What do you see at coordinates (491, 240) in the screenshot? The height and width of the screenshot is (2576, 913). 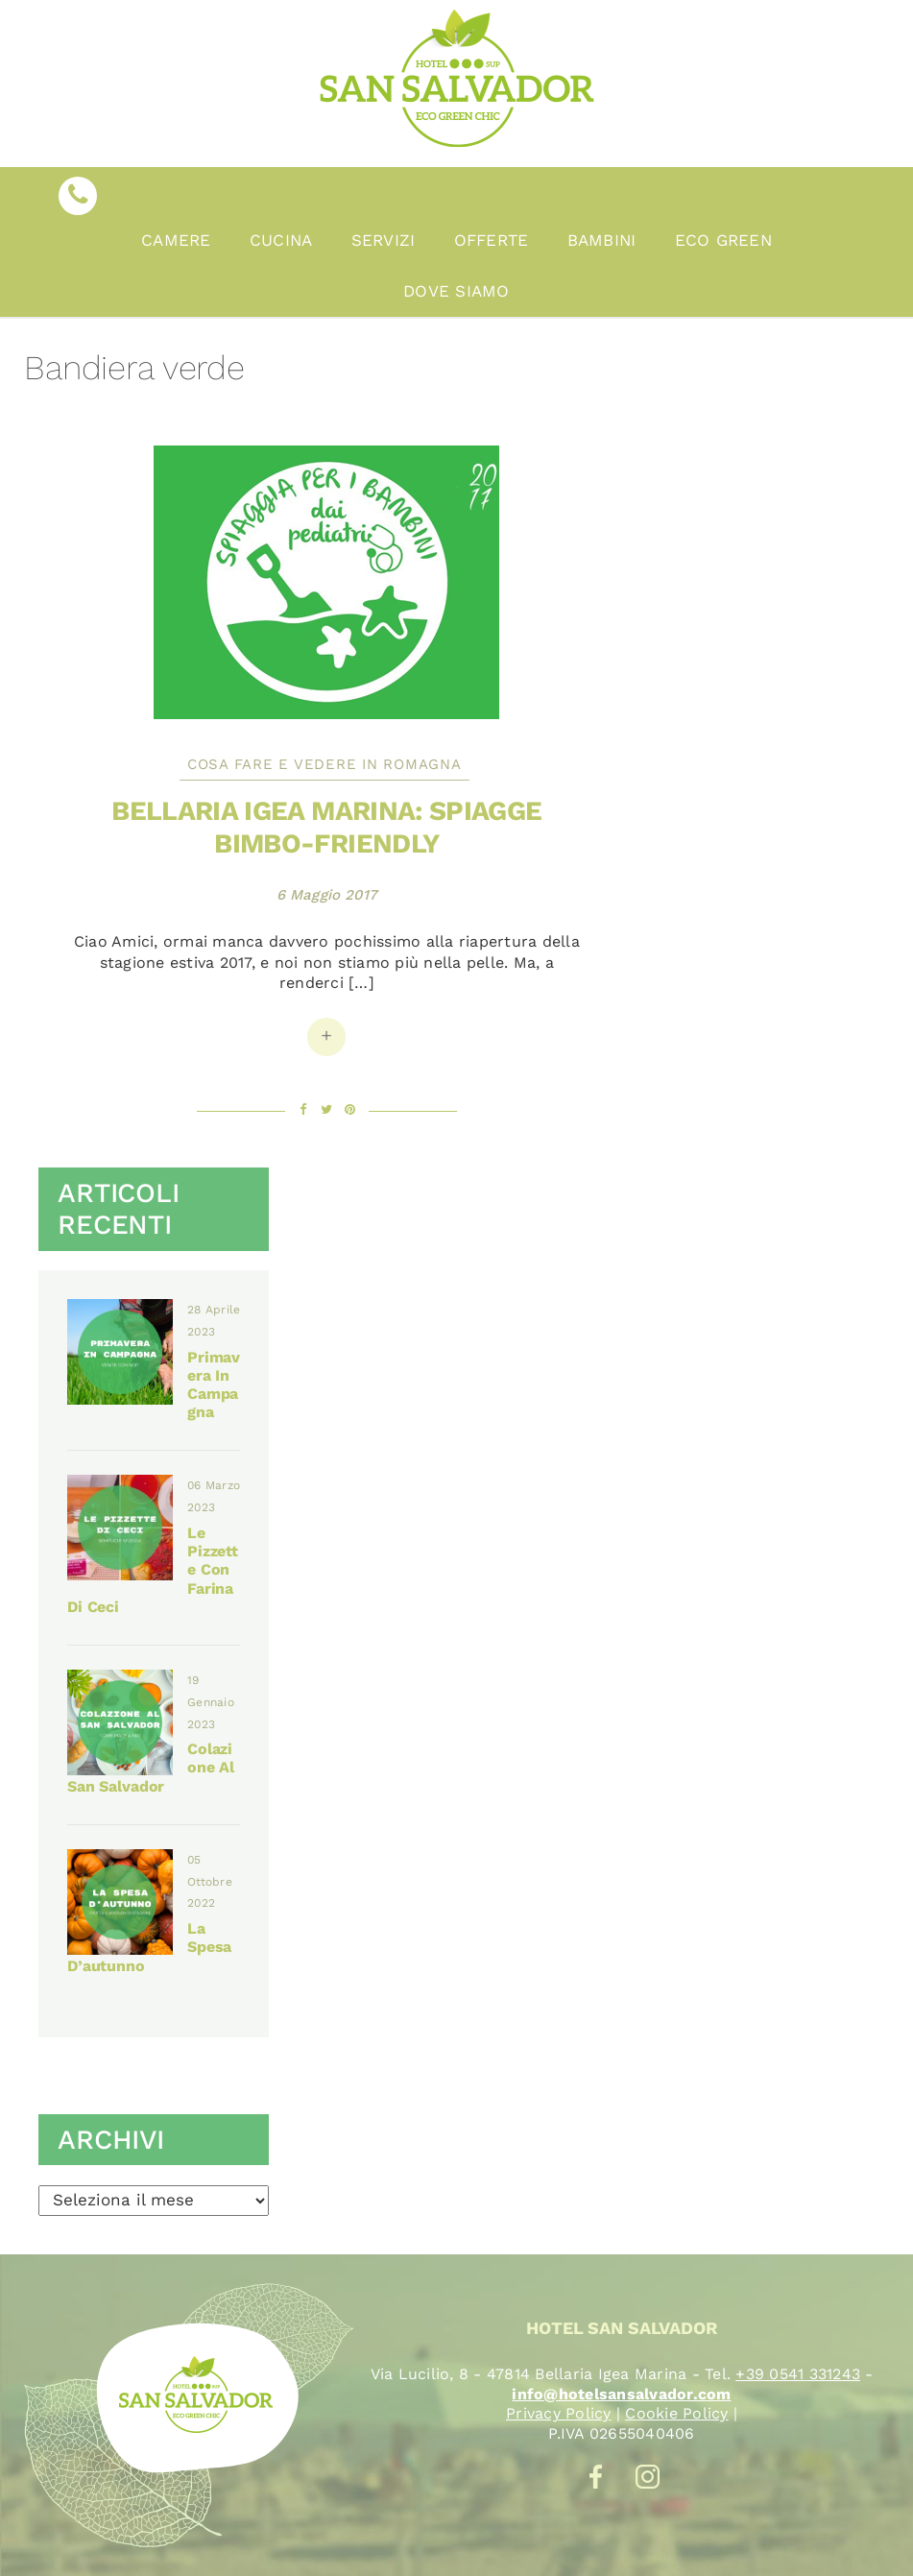 I see `Offerte` at bounding box center [491, 240].